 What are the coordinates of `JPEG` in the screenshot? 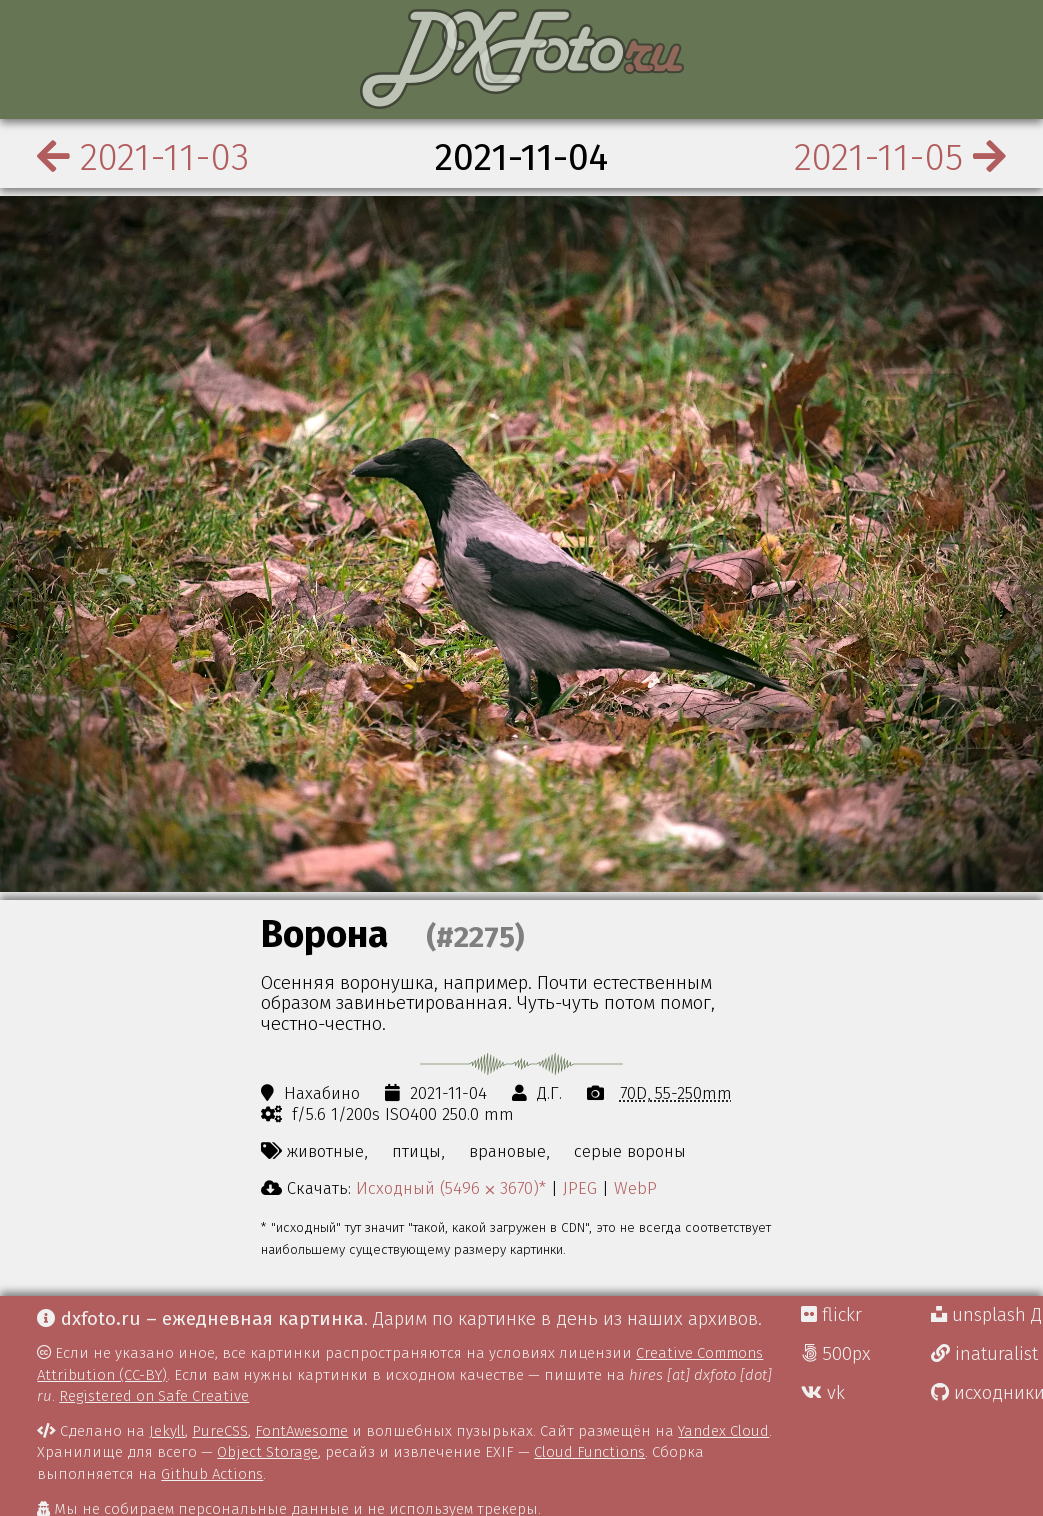 It's located at (580, 1188).